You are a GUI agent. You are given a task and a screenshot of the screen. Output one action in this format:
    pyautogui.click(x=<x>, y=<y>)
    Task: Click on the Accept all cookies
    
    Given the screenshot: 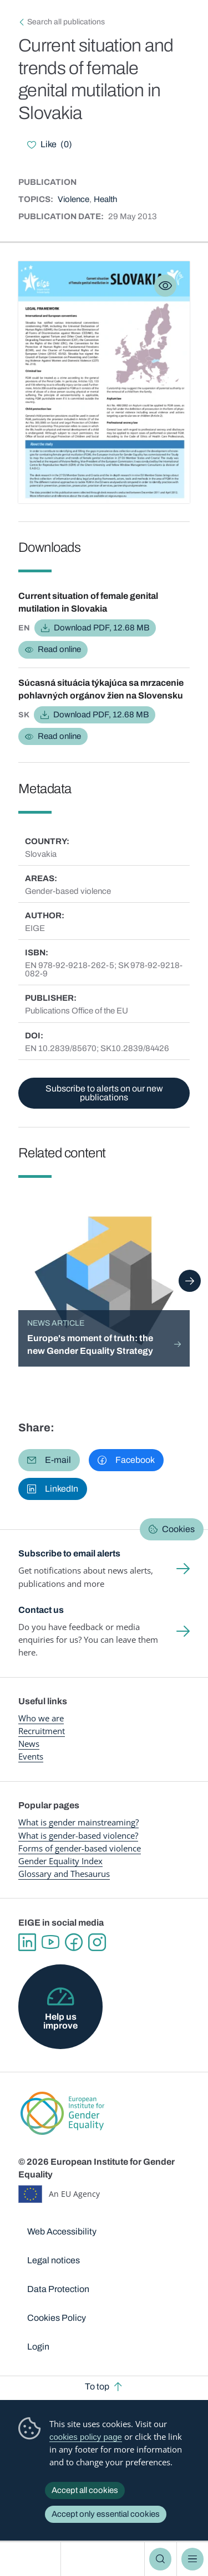 What is the action you would take?
    pyautogui.click(x=85, y=2490)
    